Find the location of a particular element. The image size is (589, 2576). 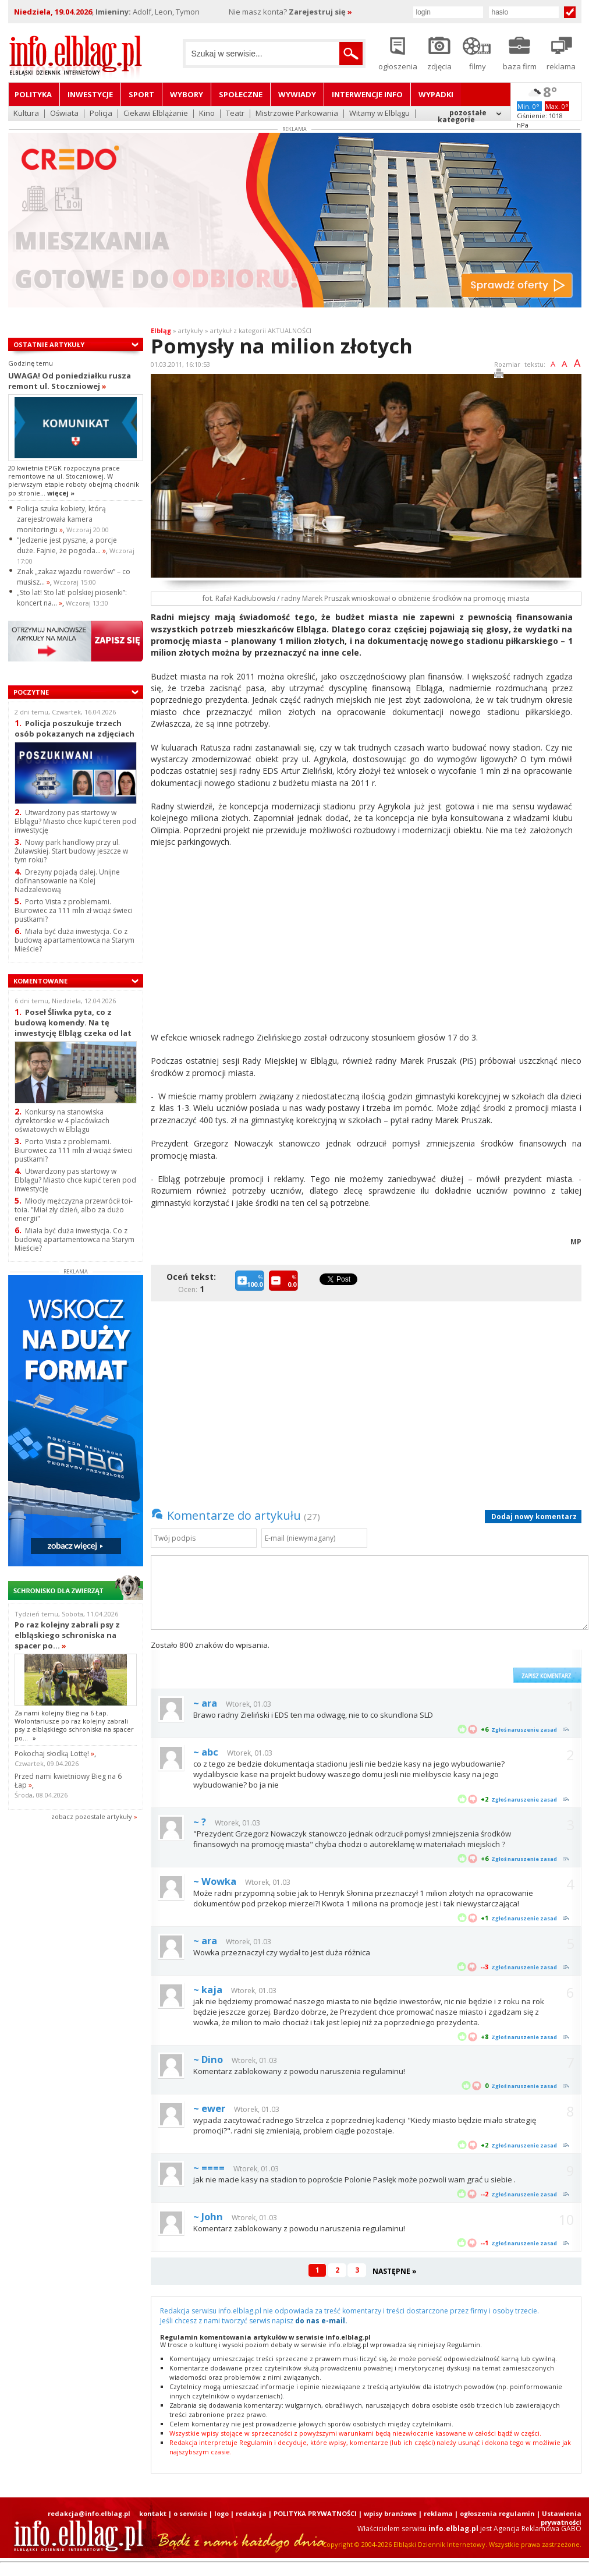

Teatr is located at coordinates (235, 113).